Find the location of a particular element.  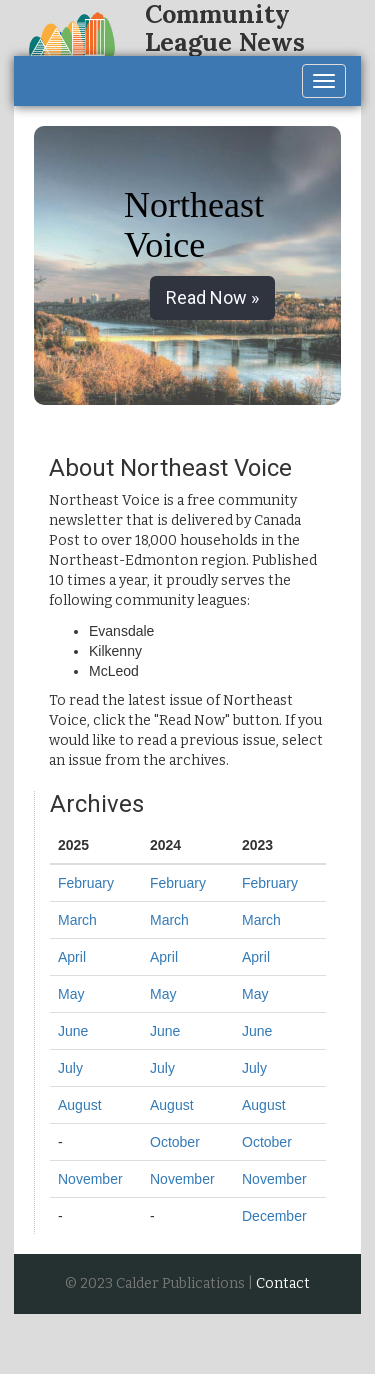

August is located at coordinates (80, 1105).